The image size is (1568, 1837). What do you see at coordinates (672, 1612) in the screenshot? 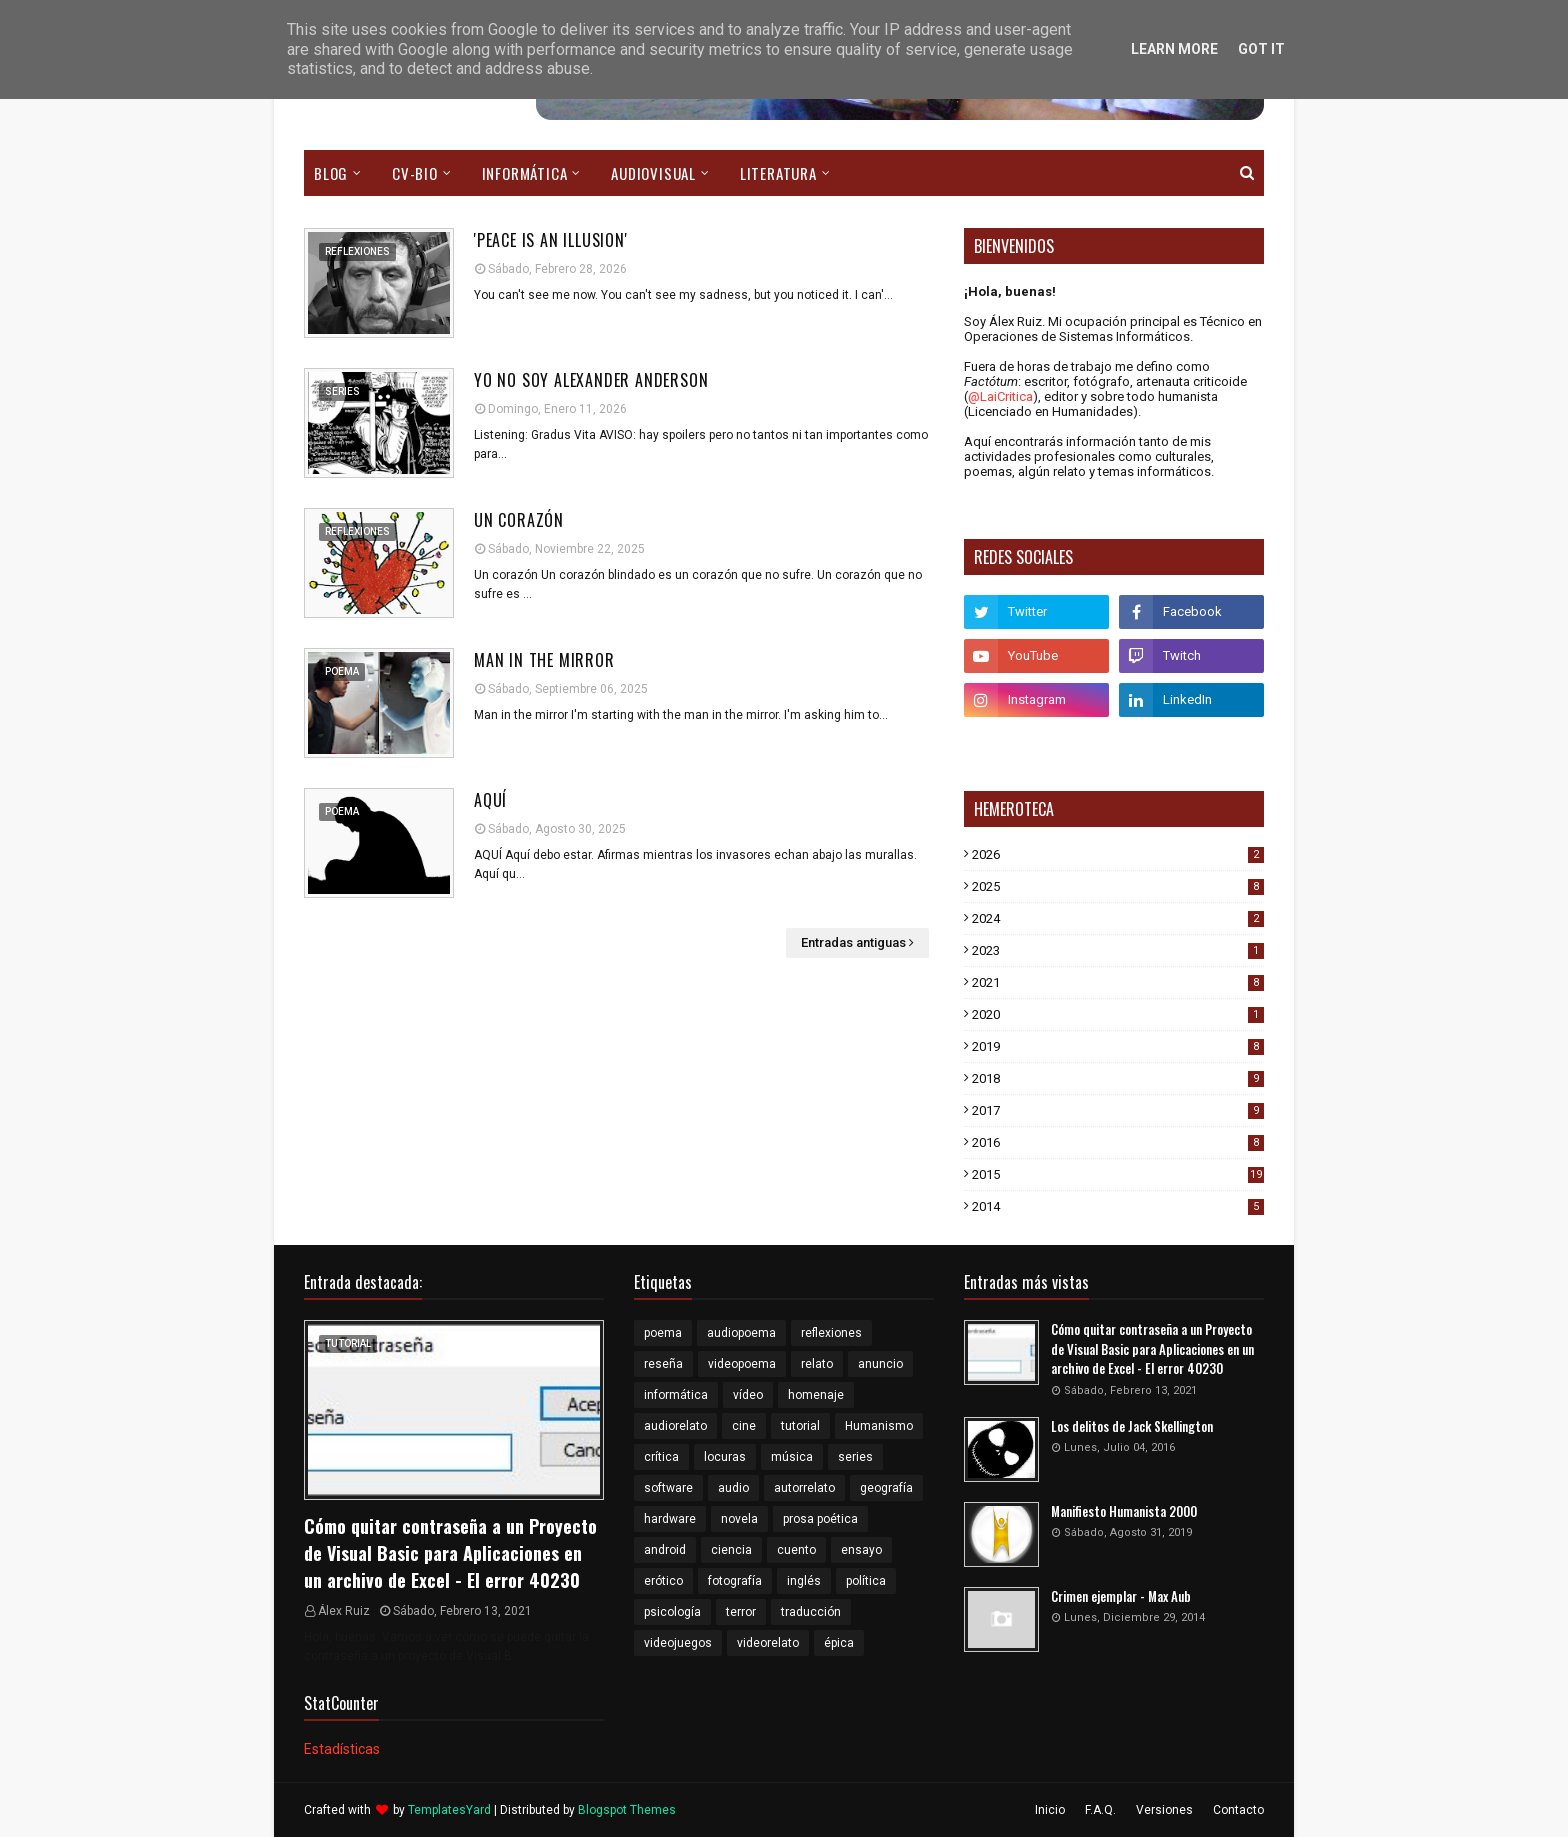
I see `psicología` at bounding box center [672, 1612].